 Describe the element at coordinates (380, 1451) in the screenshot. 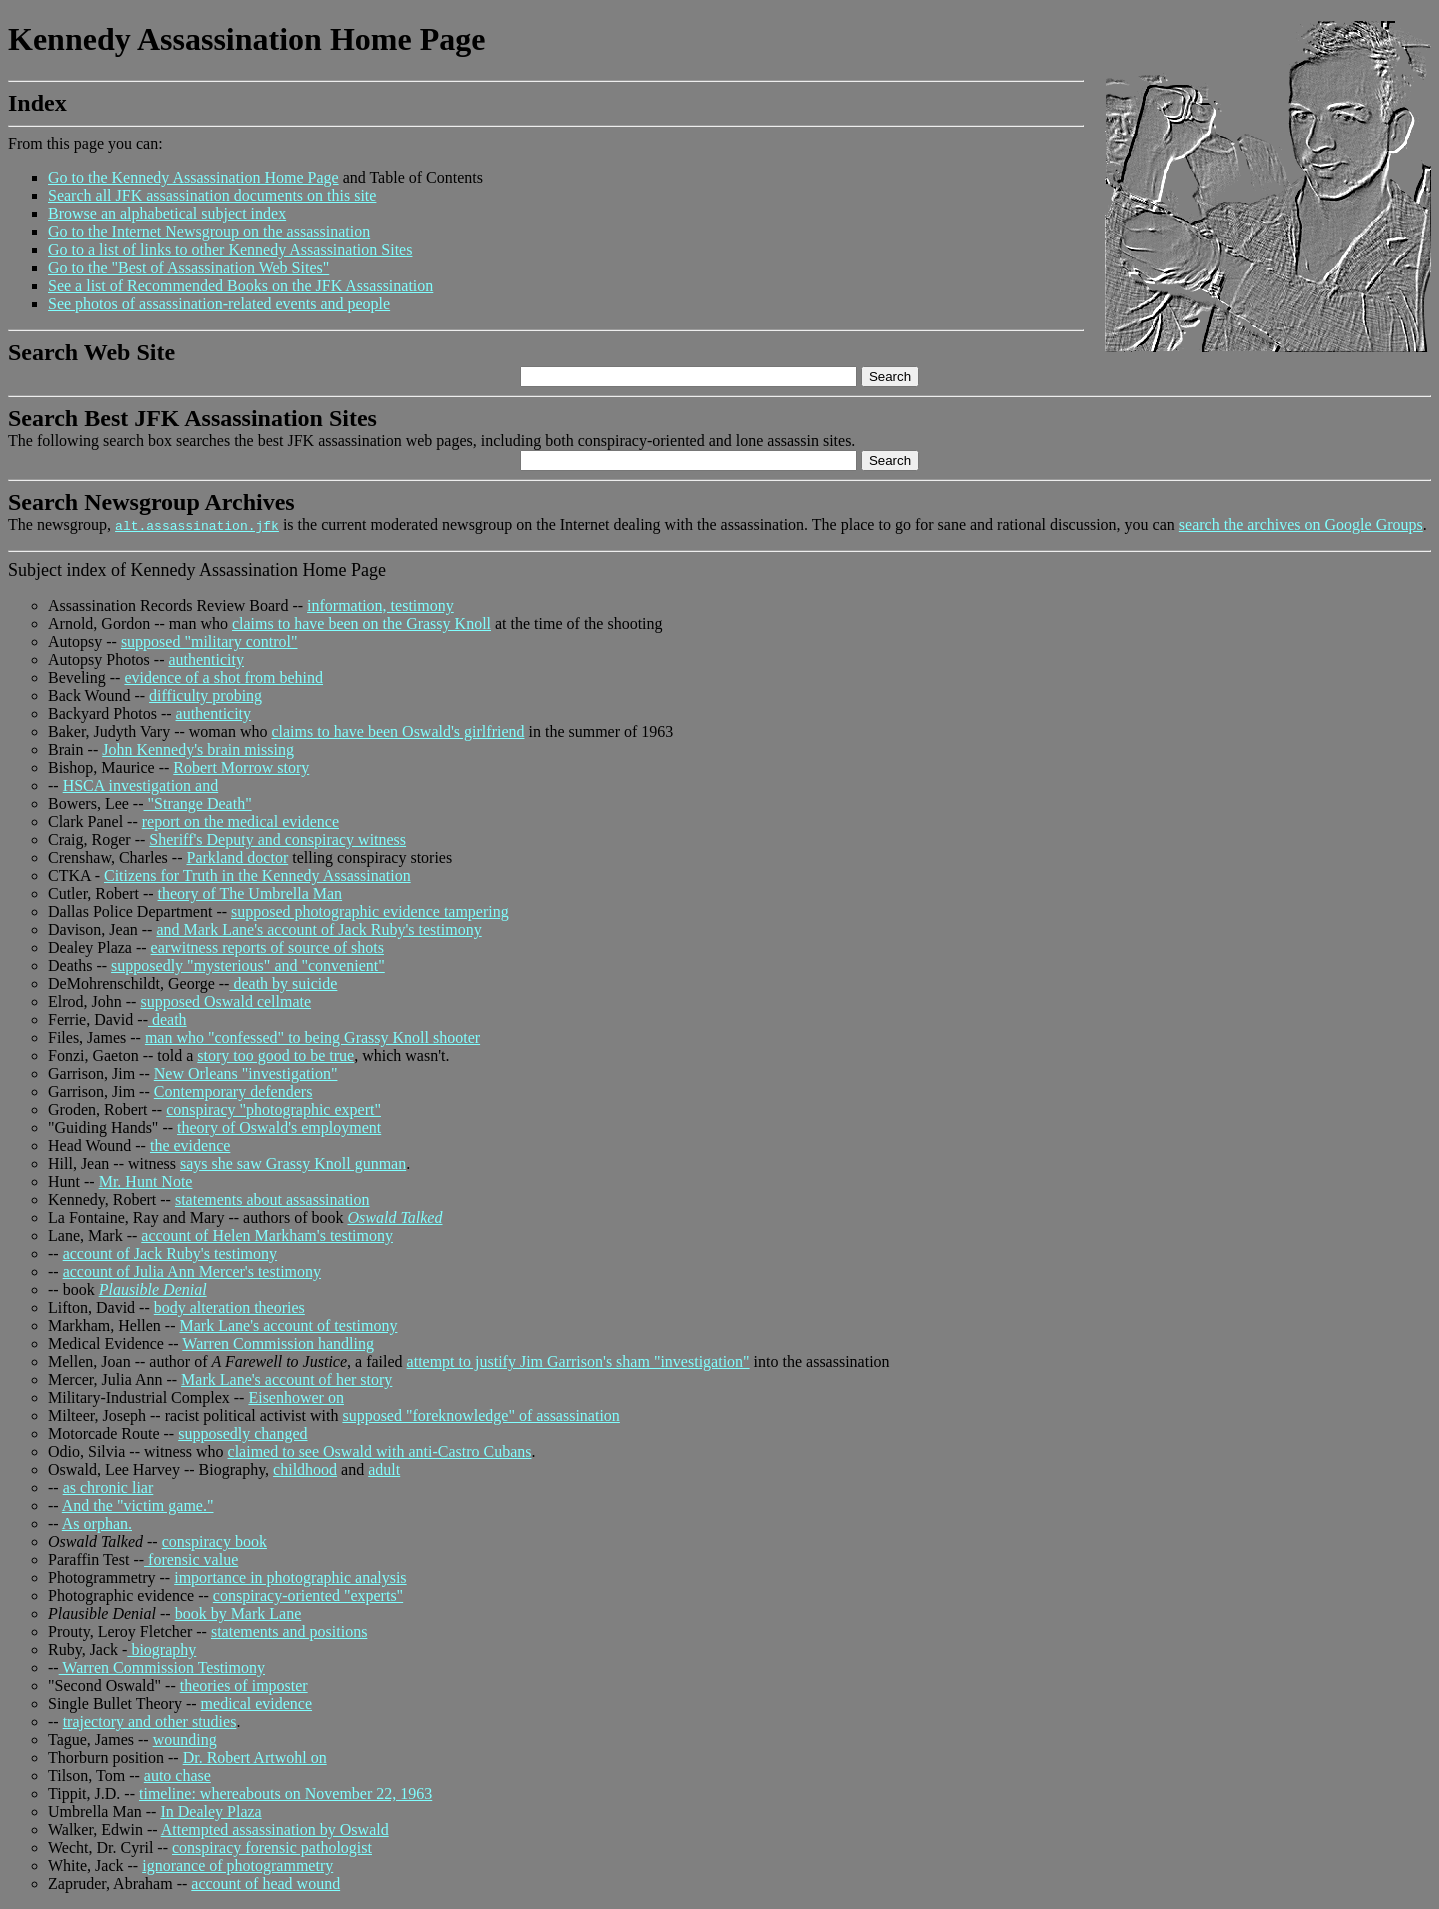

I see `claimed to see Oswald with anti-Castro Cubans` at that location.